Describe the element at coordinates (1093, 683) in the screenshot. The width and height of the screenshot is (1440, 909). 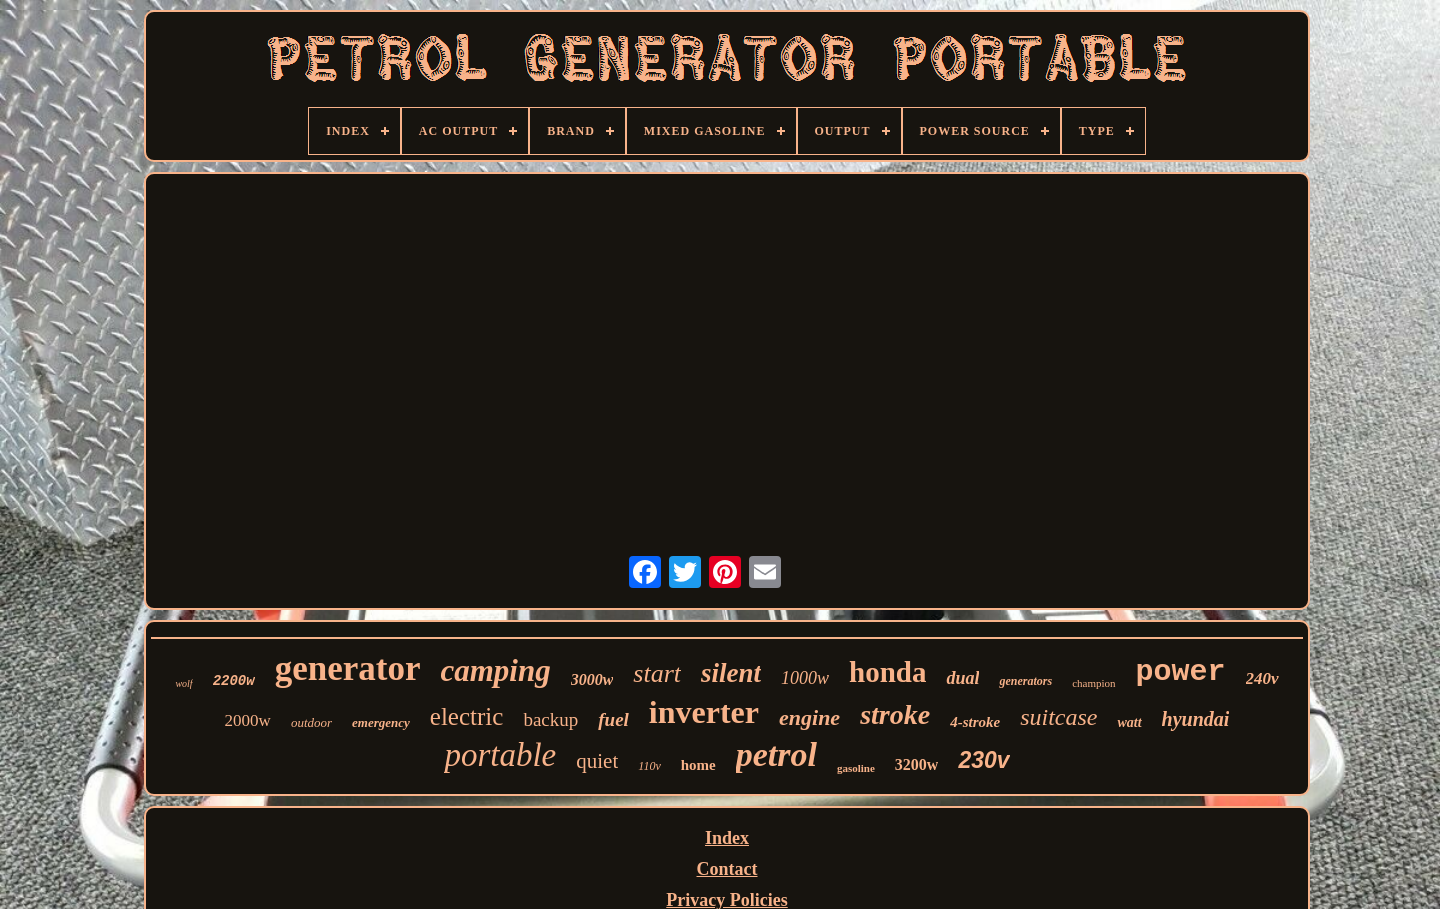
I see `champion` at that location.